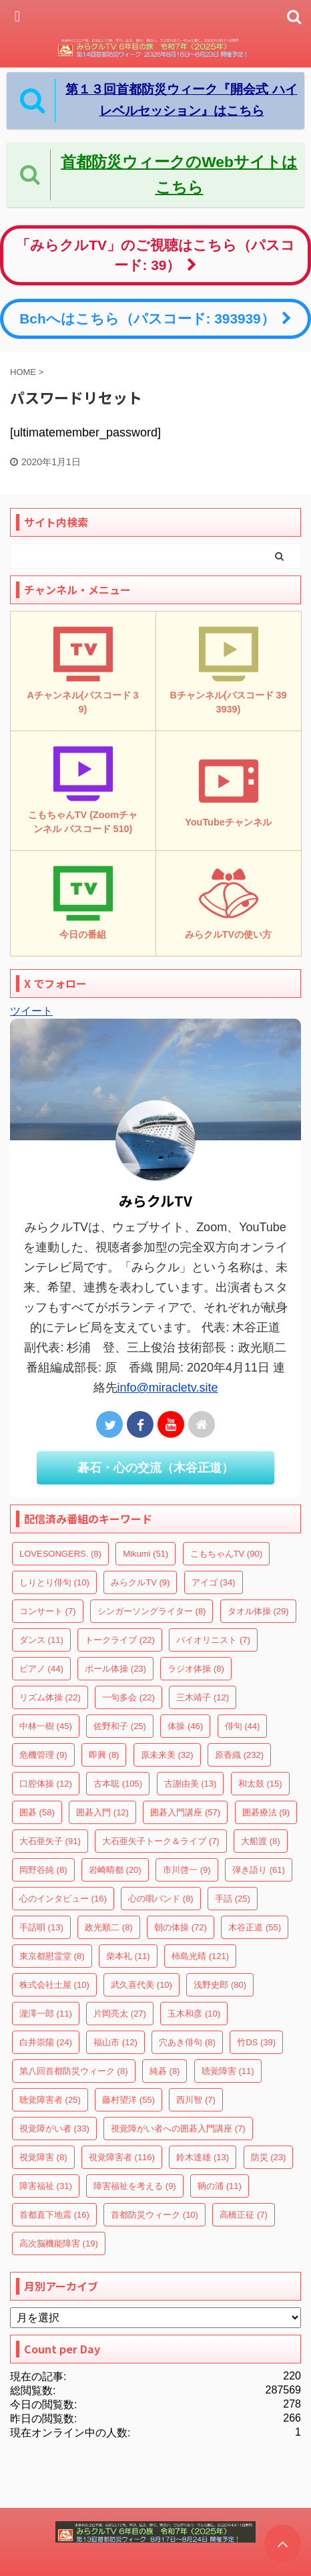 This screenshot has width=311, height=2576. Describe the element at coordinates (50, 2100) in the screenshot. I see `聴覚障害者 [聴覚障害者 (25個の項目)]` at that location.